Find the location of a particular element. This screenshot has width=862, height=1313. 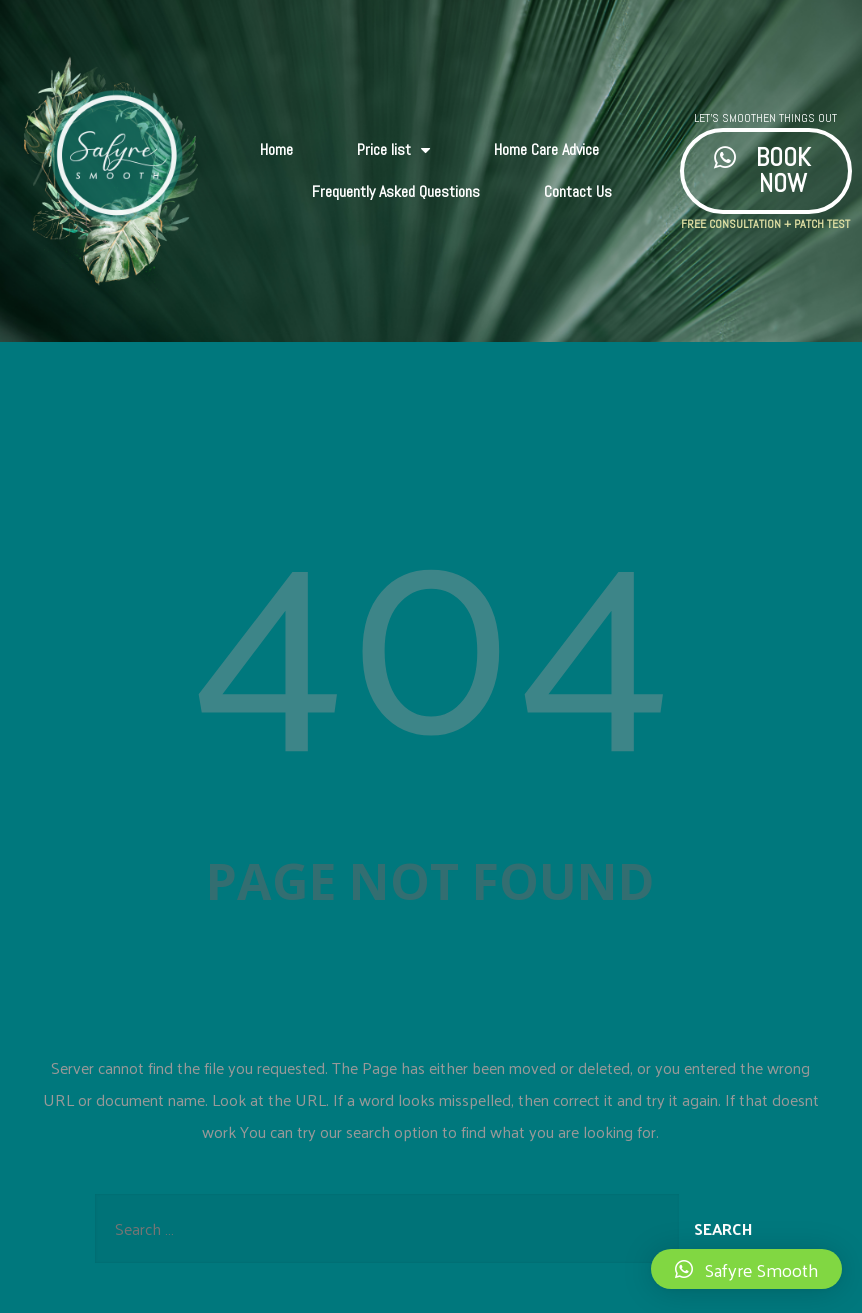

Frequently Asked Questions is located at coordinates (396, 191).